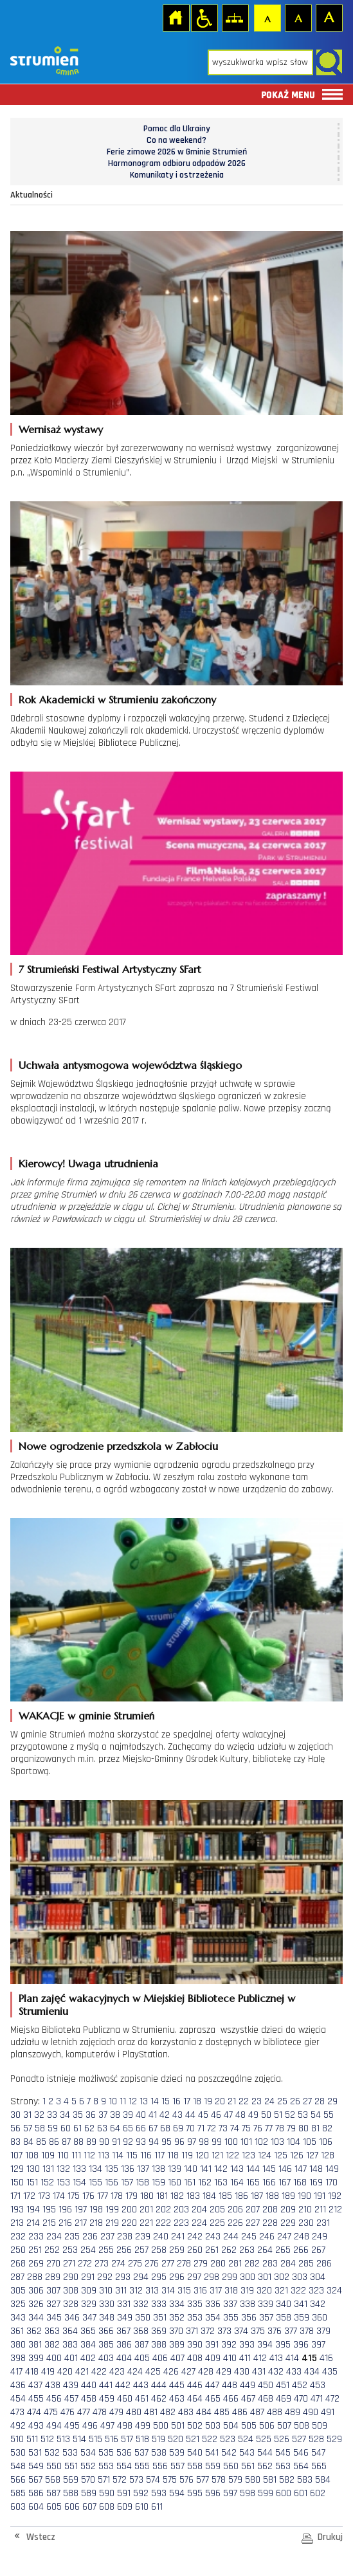 Image resolution: width=353 pixels, height=2576 pixels. What do you see at coordinates (219, 2480) in the screenshot?
I see `578` at bounding box center [219, 2480].